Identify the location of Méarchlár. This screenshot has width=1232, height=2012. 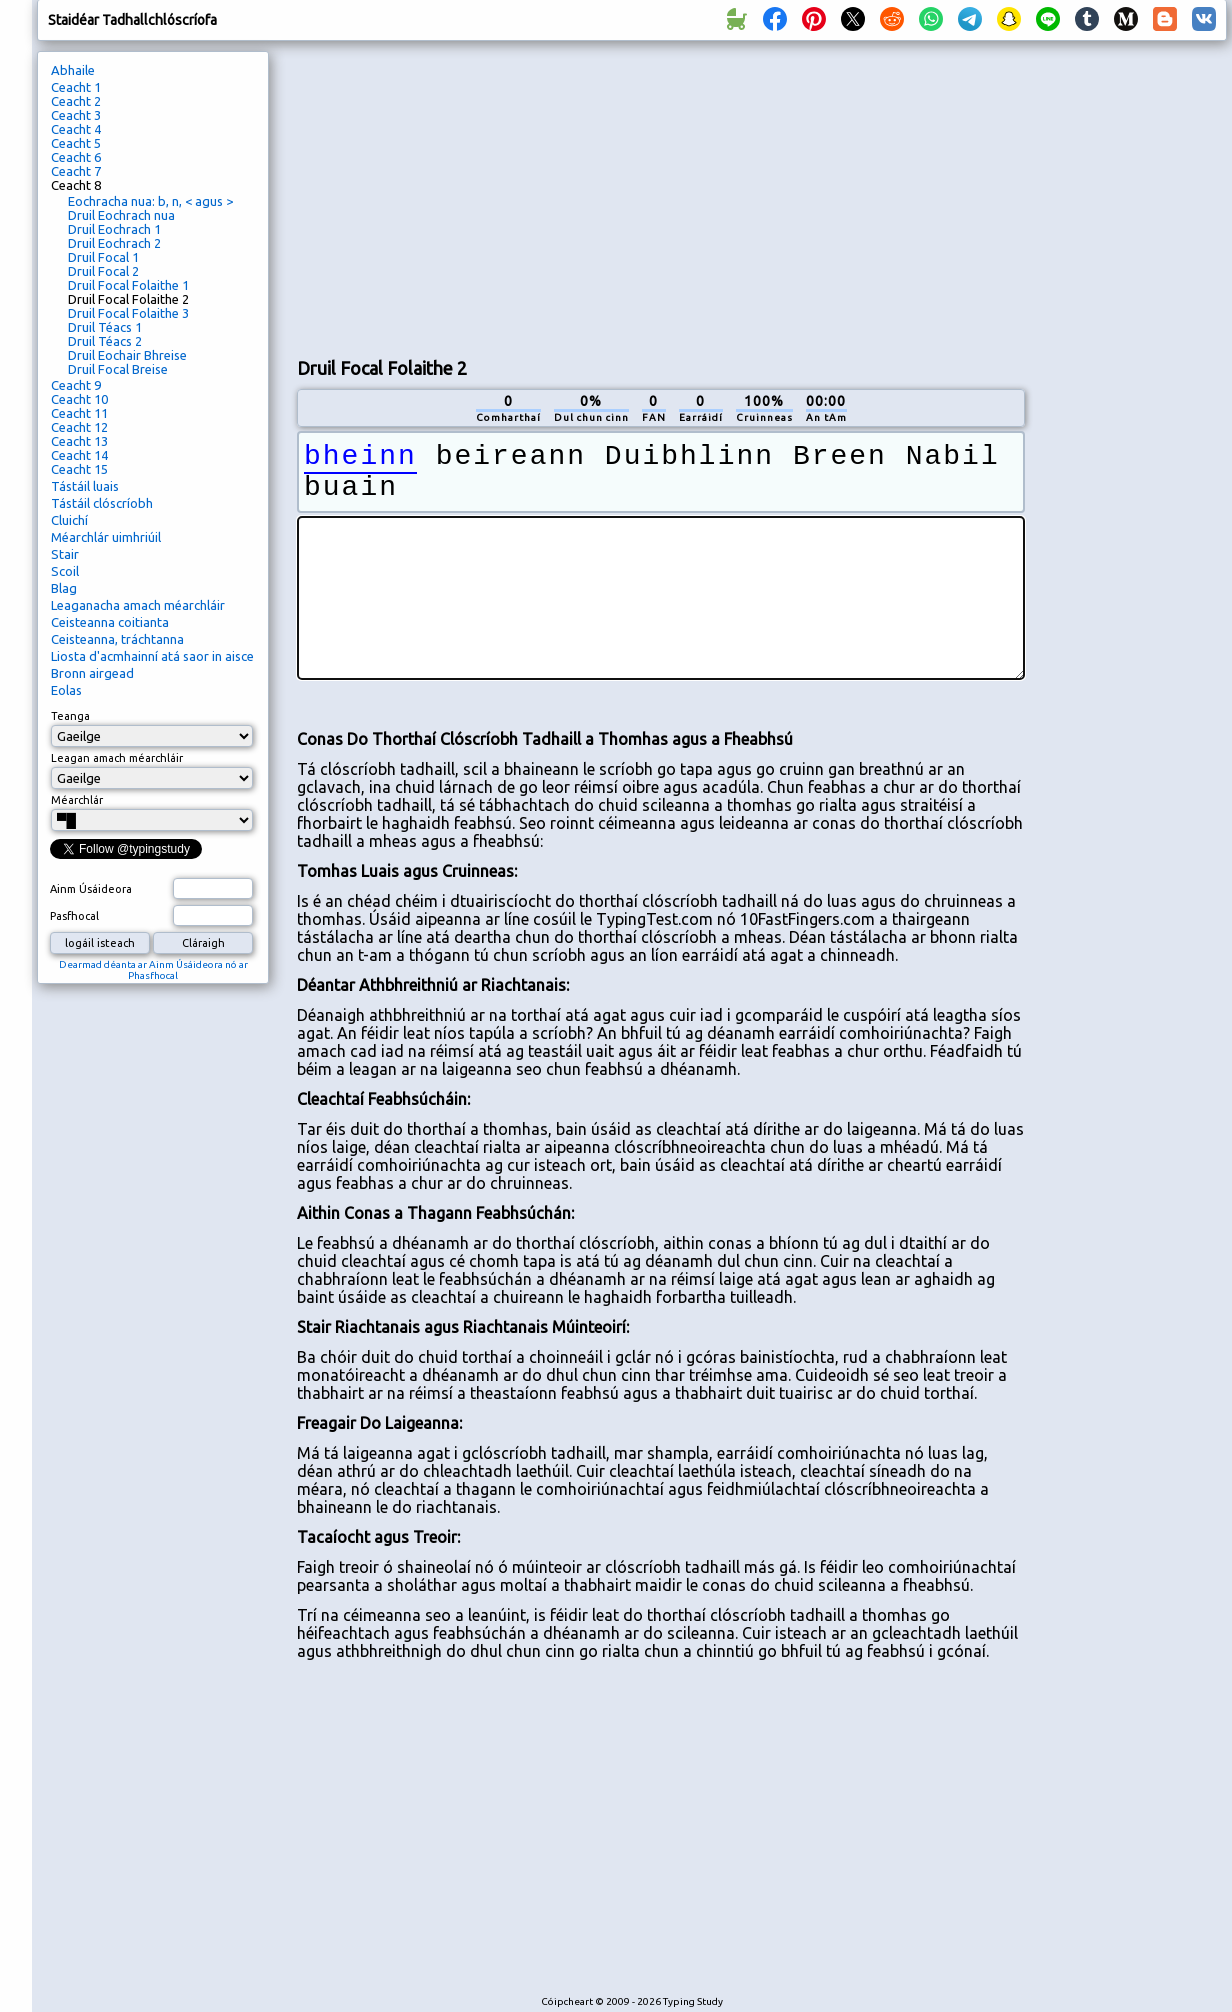
(77, 800).